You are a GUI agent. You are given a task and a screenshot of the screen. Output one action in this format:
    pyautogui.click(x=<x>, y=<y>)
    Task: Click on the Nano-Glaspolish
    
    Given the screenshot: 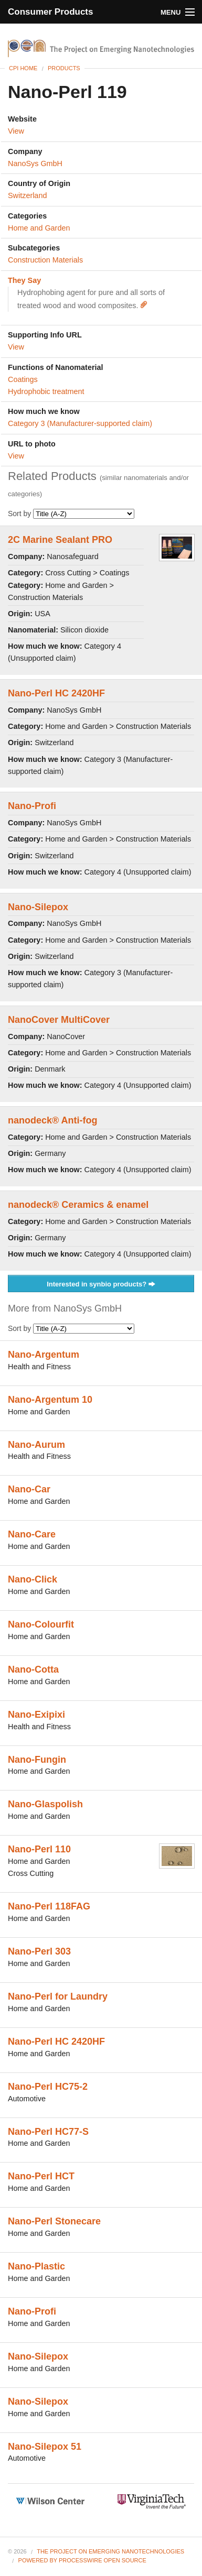 What is the action you would take?
    pyautogui.click(x=45, y=1804)
    